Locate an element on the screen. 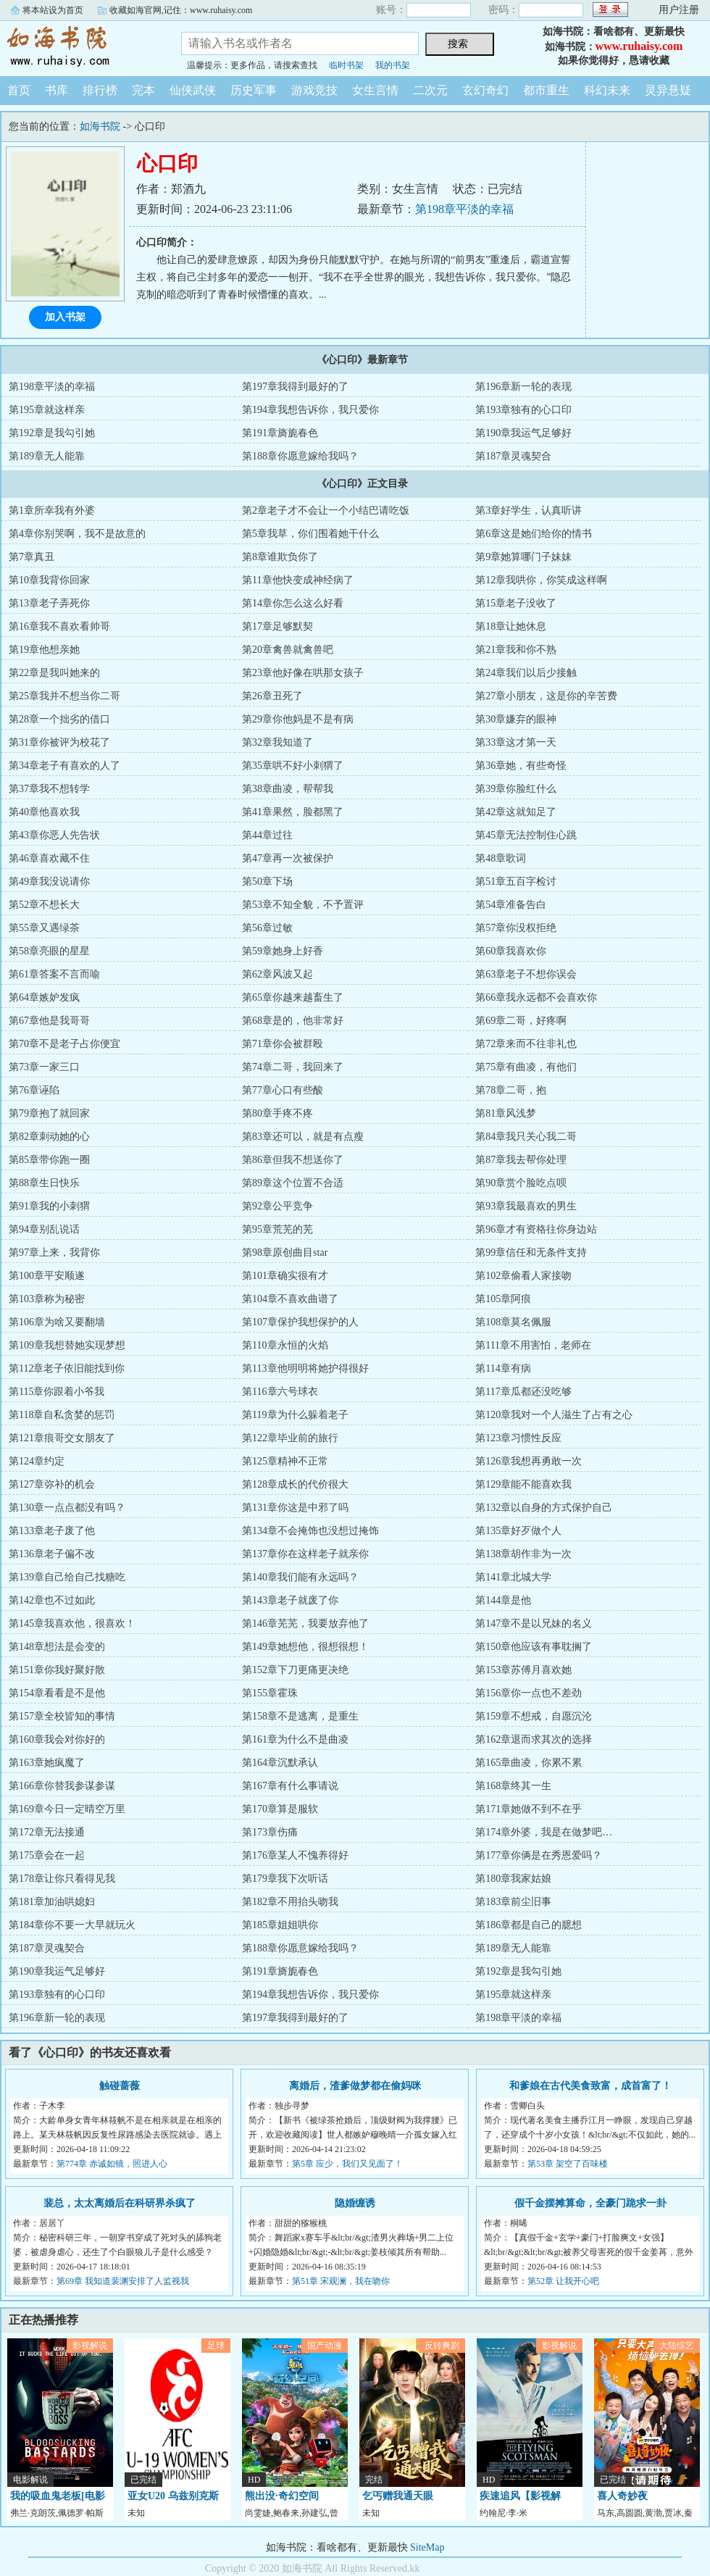 This screenshot has height=2576, width=710. 第21章我和你不熟 is located at coordinates (515, 649).